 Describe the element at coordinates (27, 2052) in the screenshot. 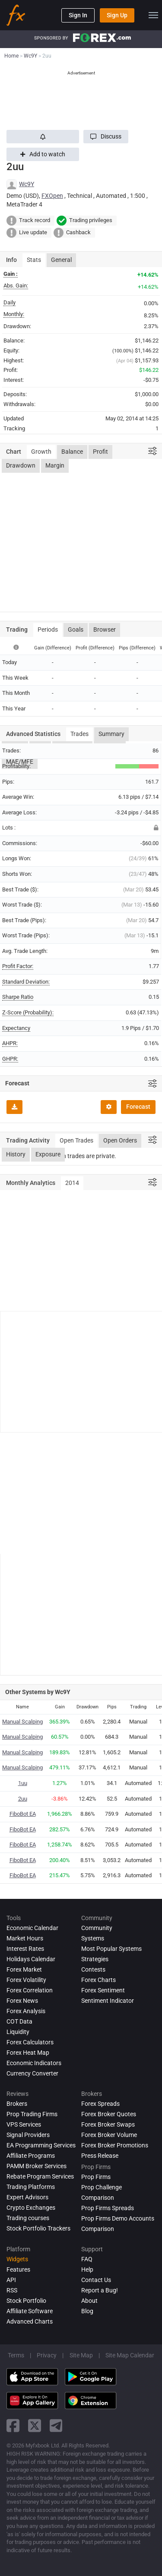

I see `Forex Heat Map` at that location.